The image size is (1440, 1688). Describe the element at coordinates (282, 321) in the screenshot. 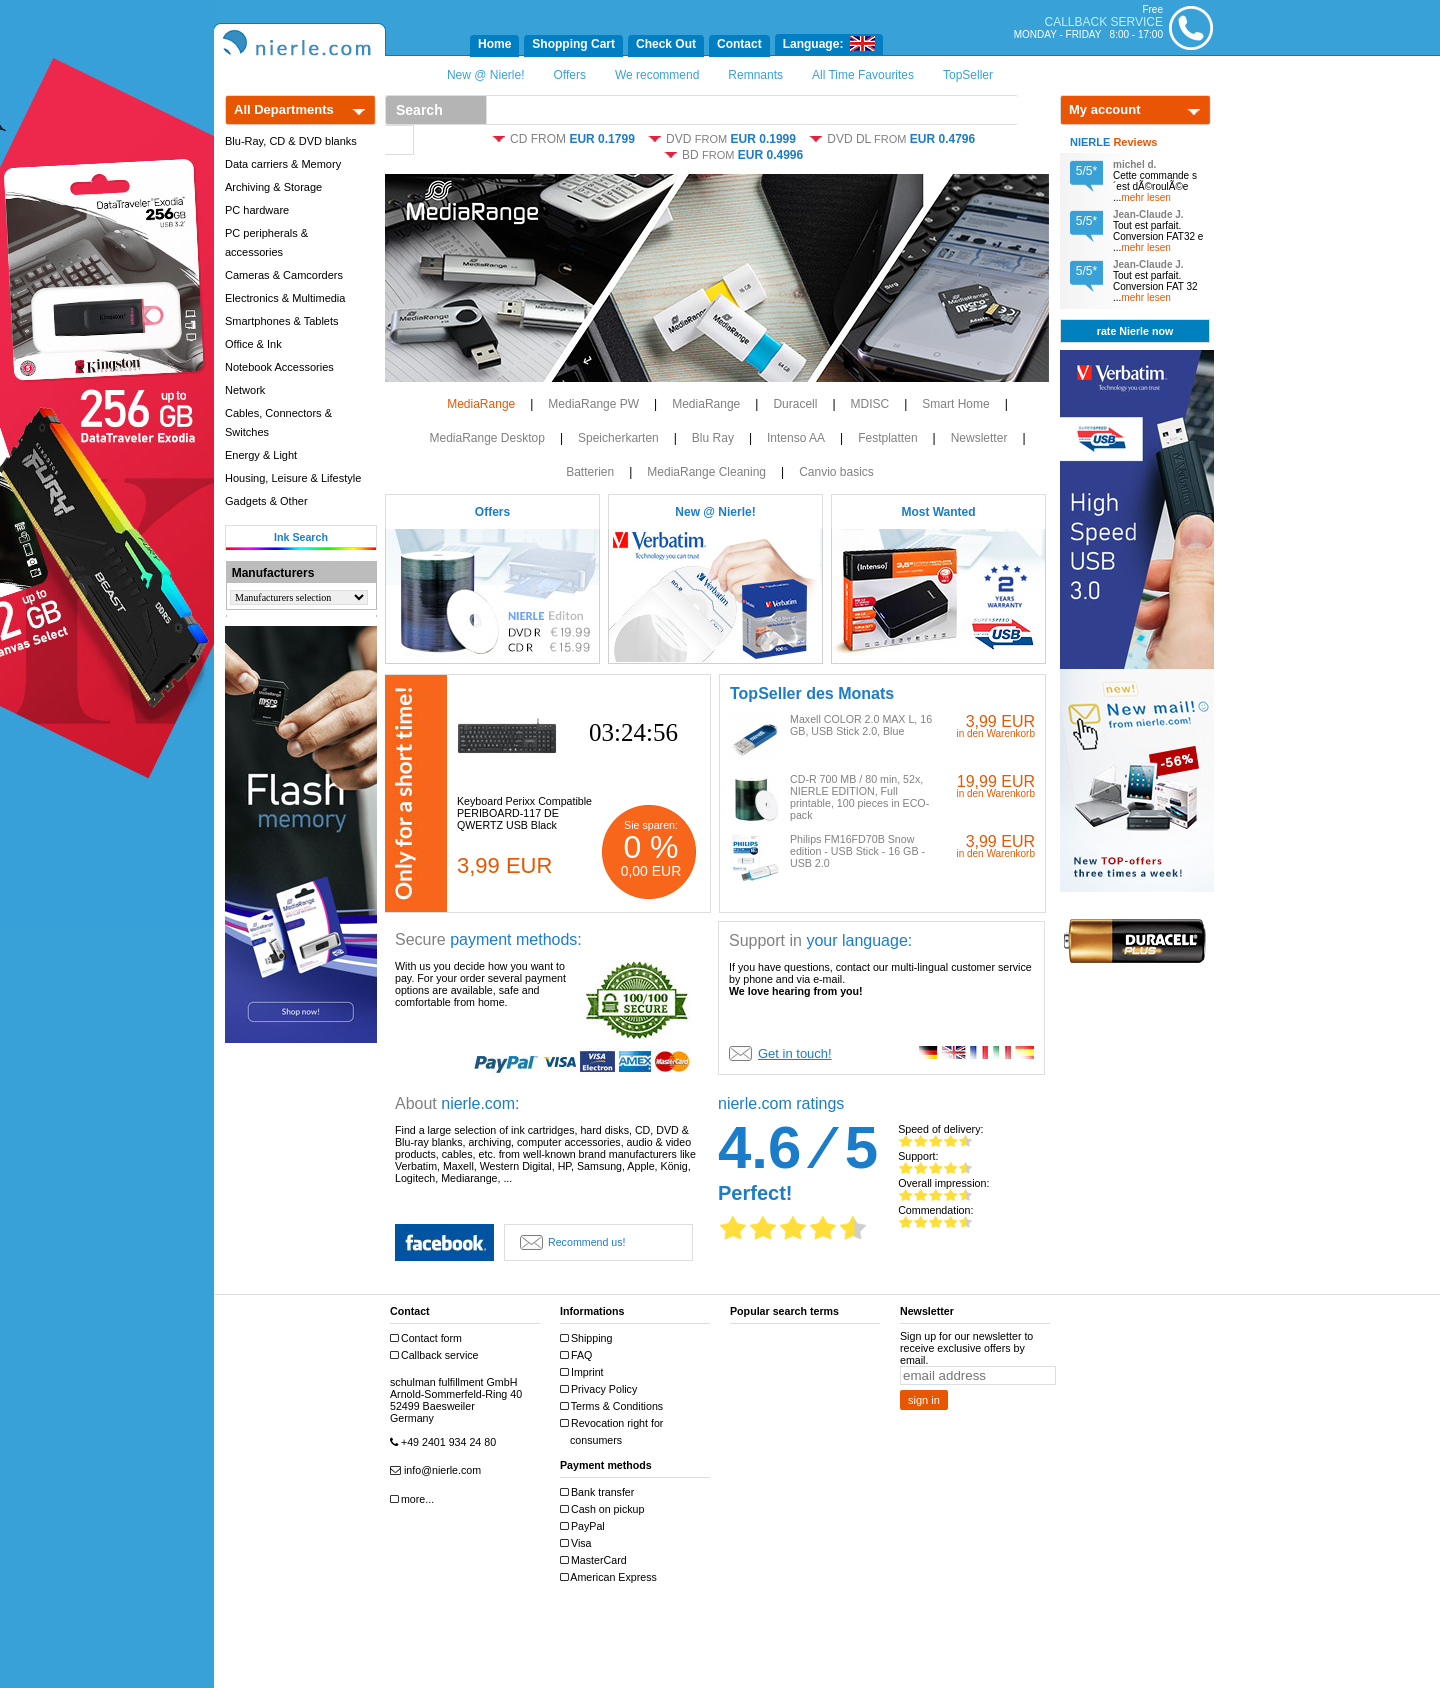

I see `Smartphones & Tablets` at that location.